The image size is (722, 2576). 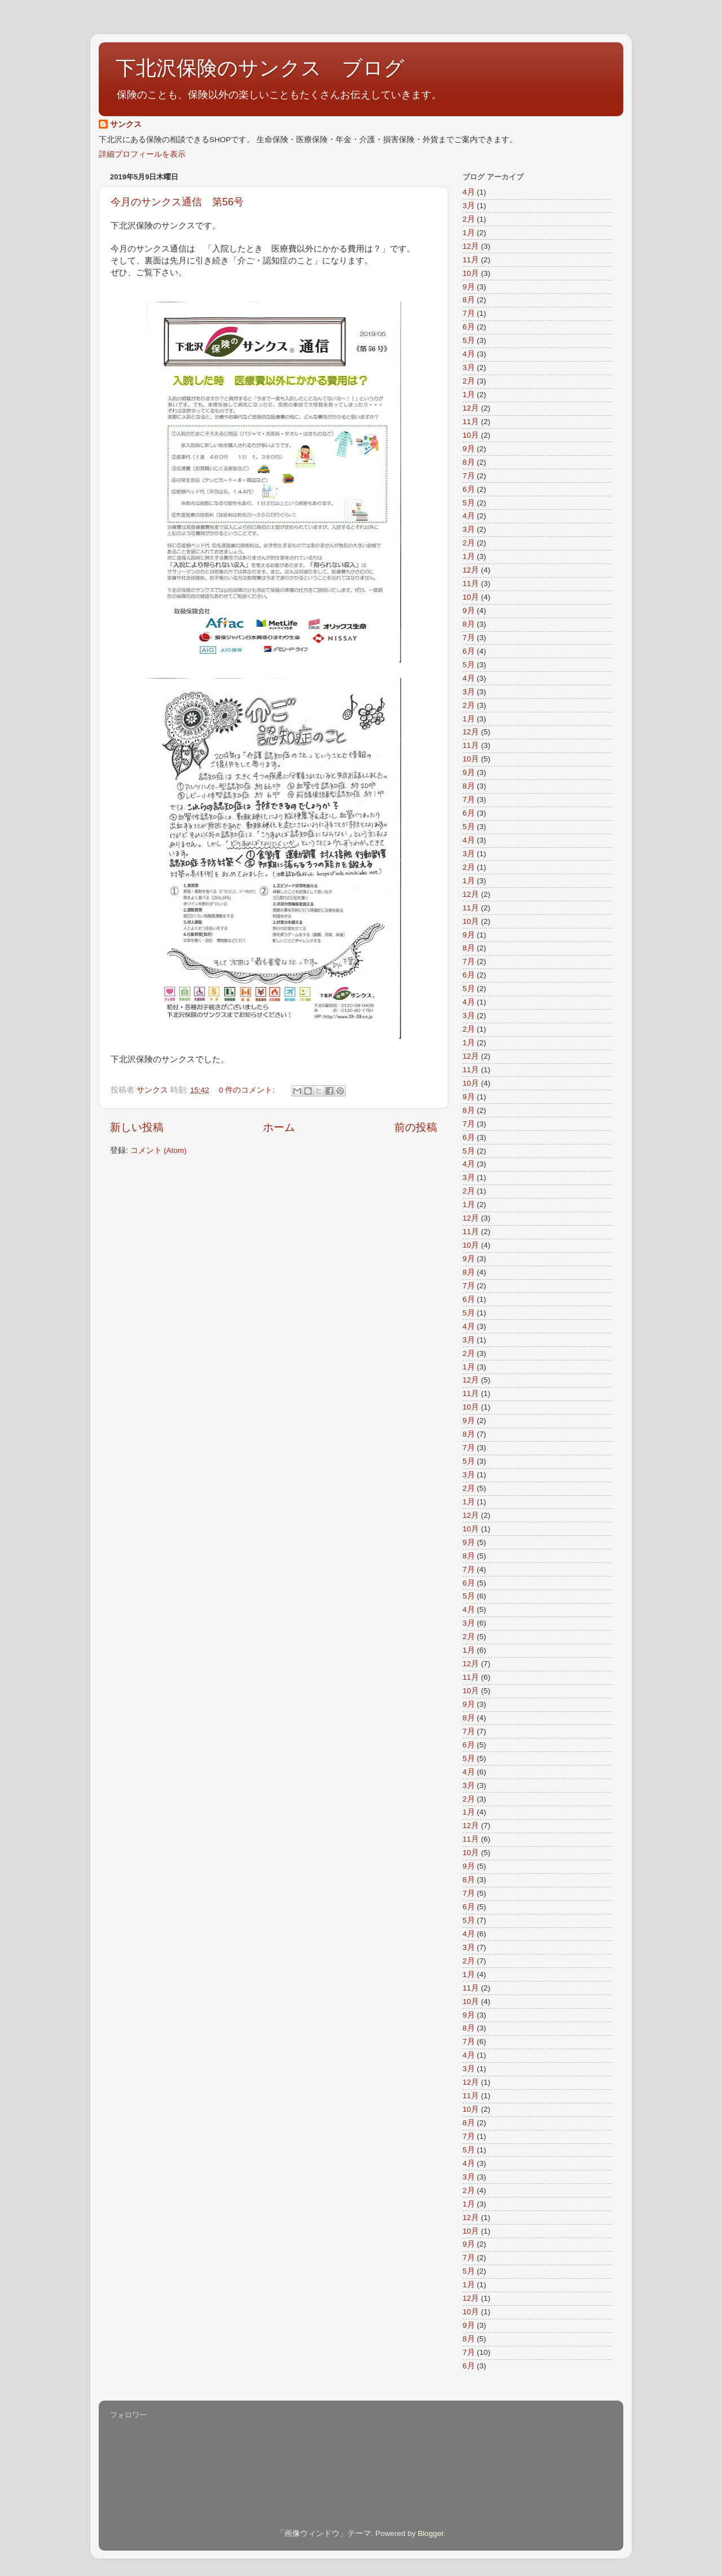 What do you see at coordinates (469, 219) in the screenshot?
I see `2月` at bounding box center [469, 219].